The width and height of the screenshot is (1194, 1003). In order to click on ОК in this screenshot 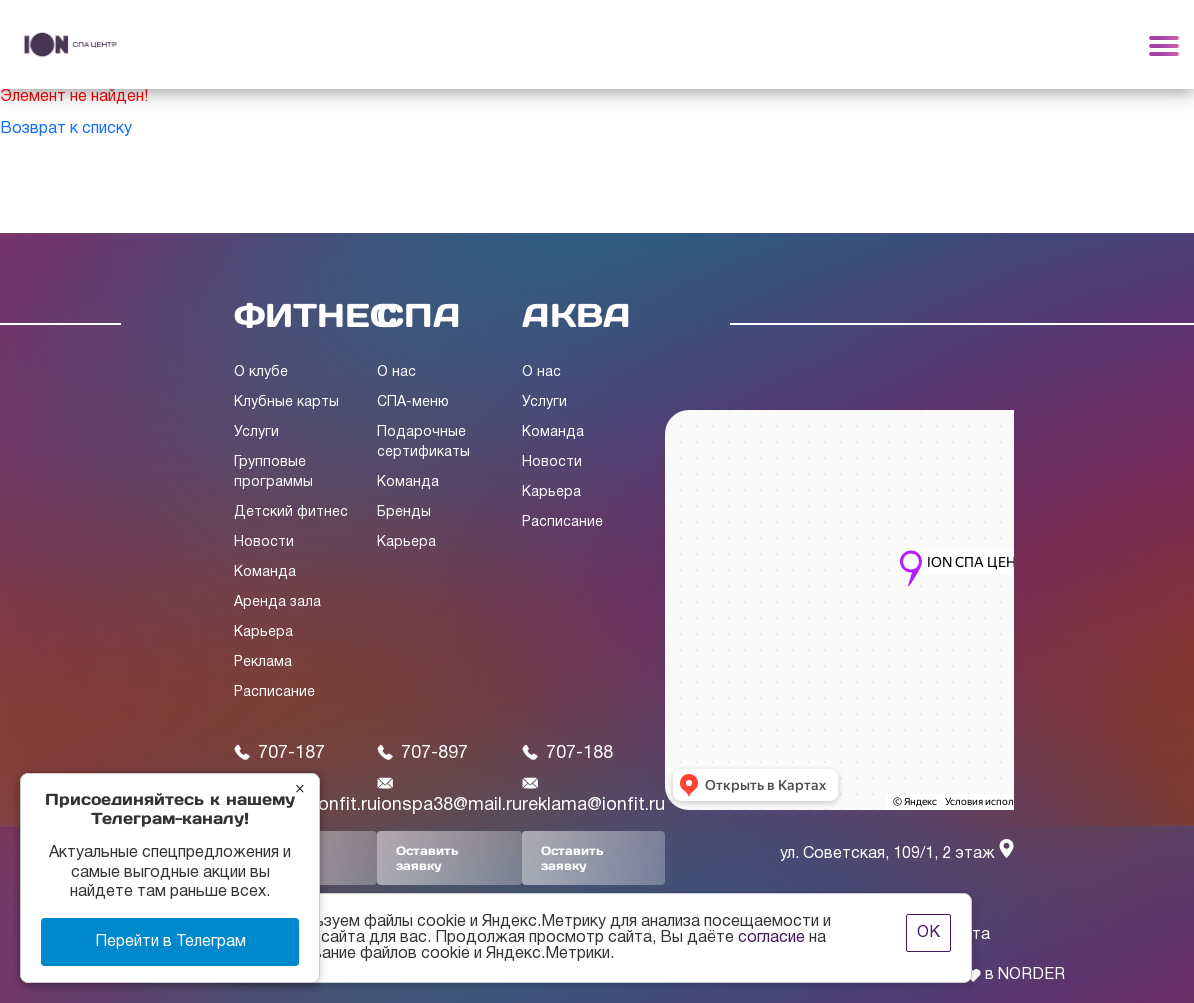, I will do `click(928, 933)`.